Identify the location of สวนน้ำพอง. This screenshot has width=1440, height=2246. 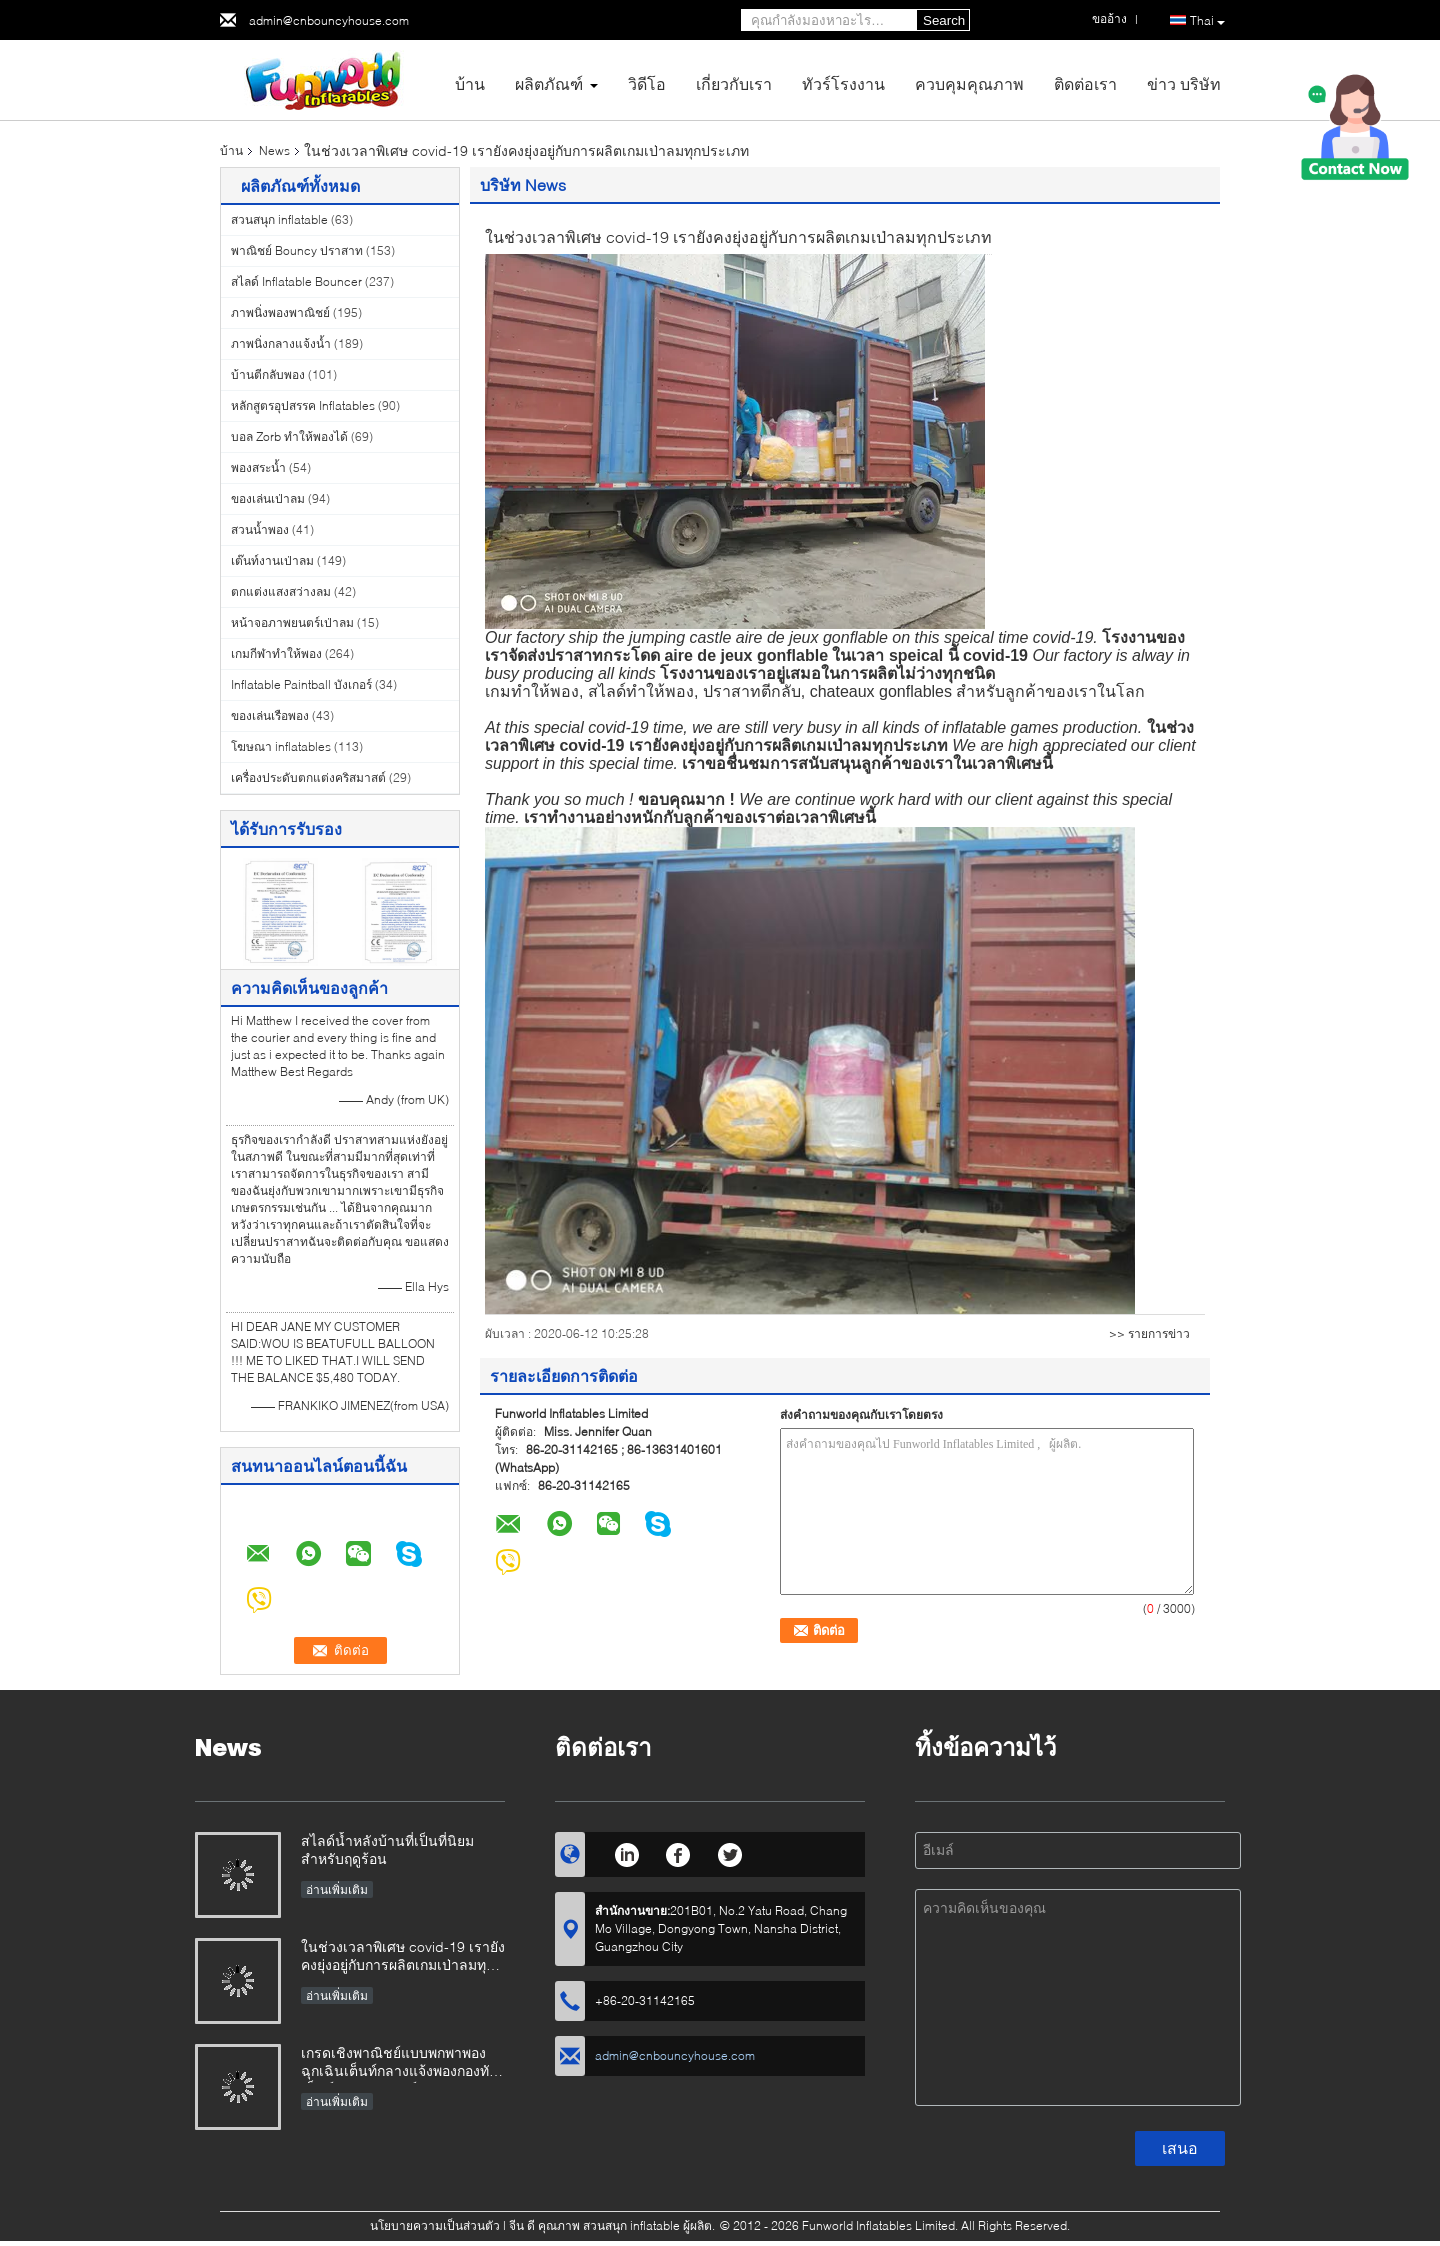
(260, 529).